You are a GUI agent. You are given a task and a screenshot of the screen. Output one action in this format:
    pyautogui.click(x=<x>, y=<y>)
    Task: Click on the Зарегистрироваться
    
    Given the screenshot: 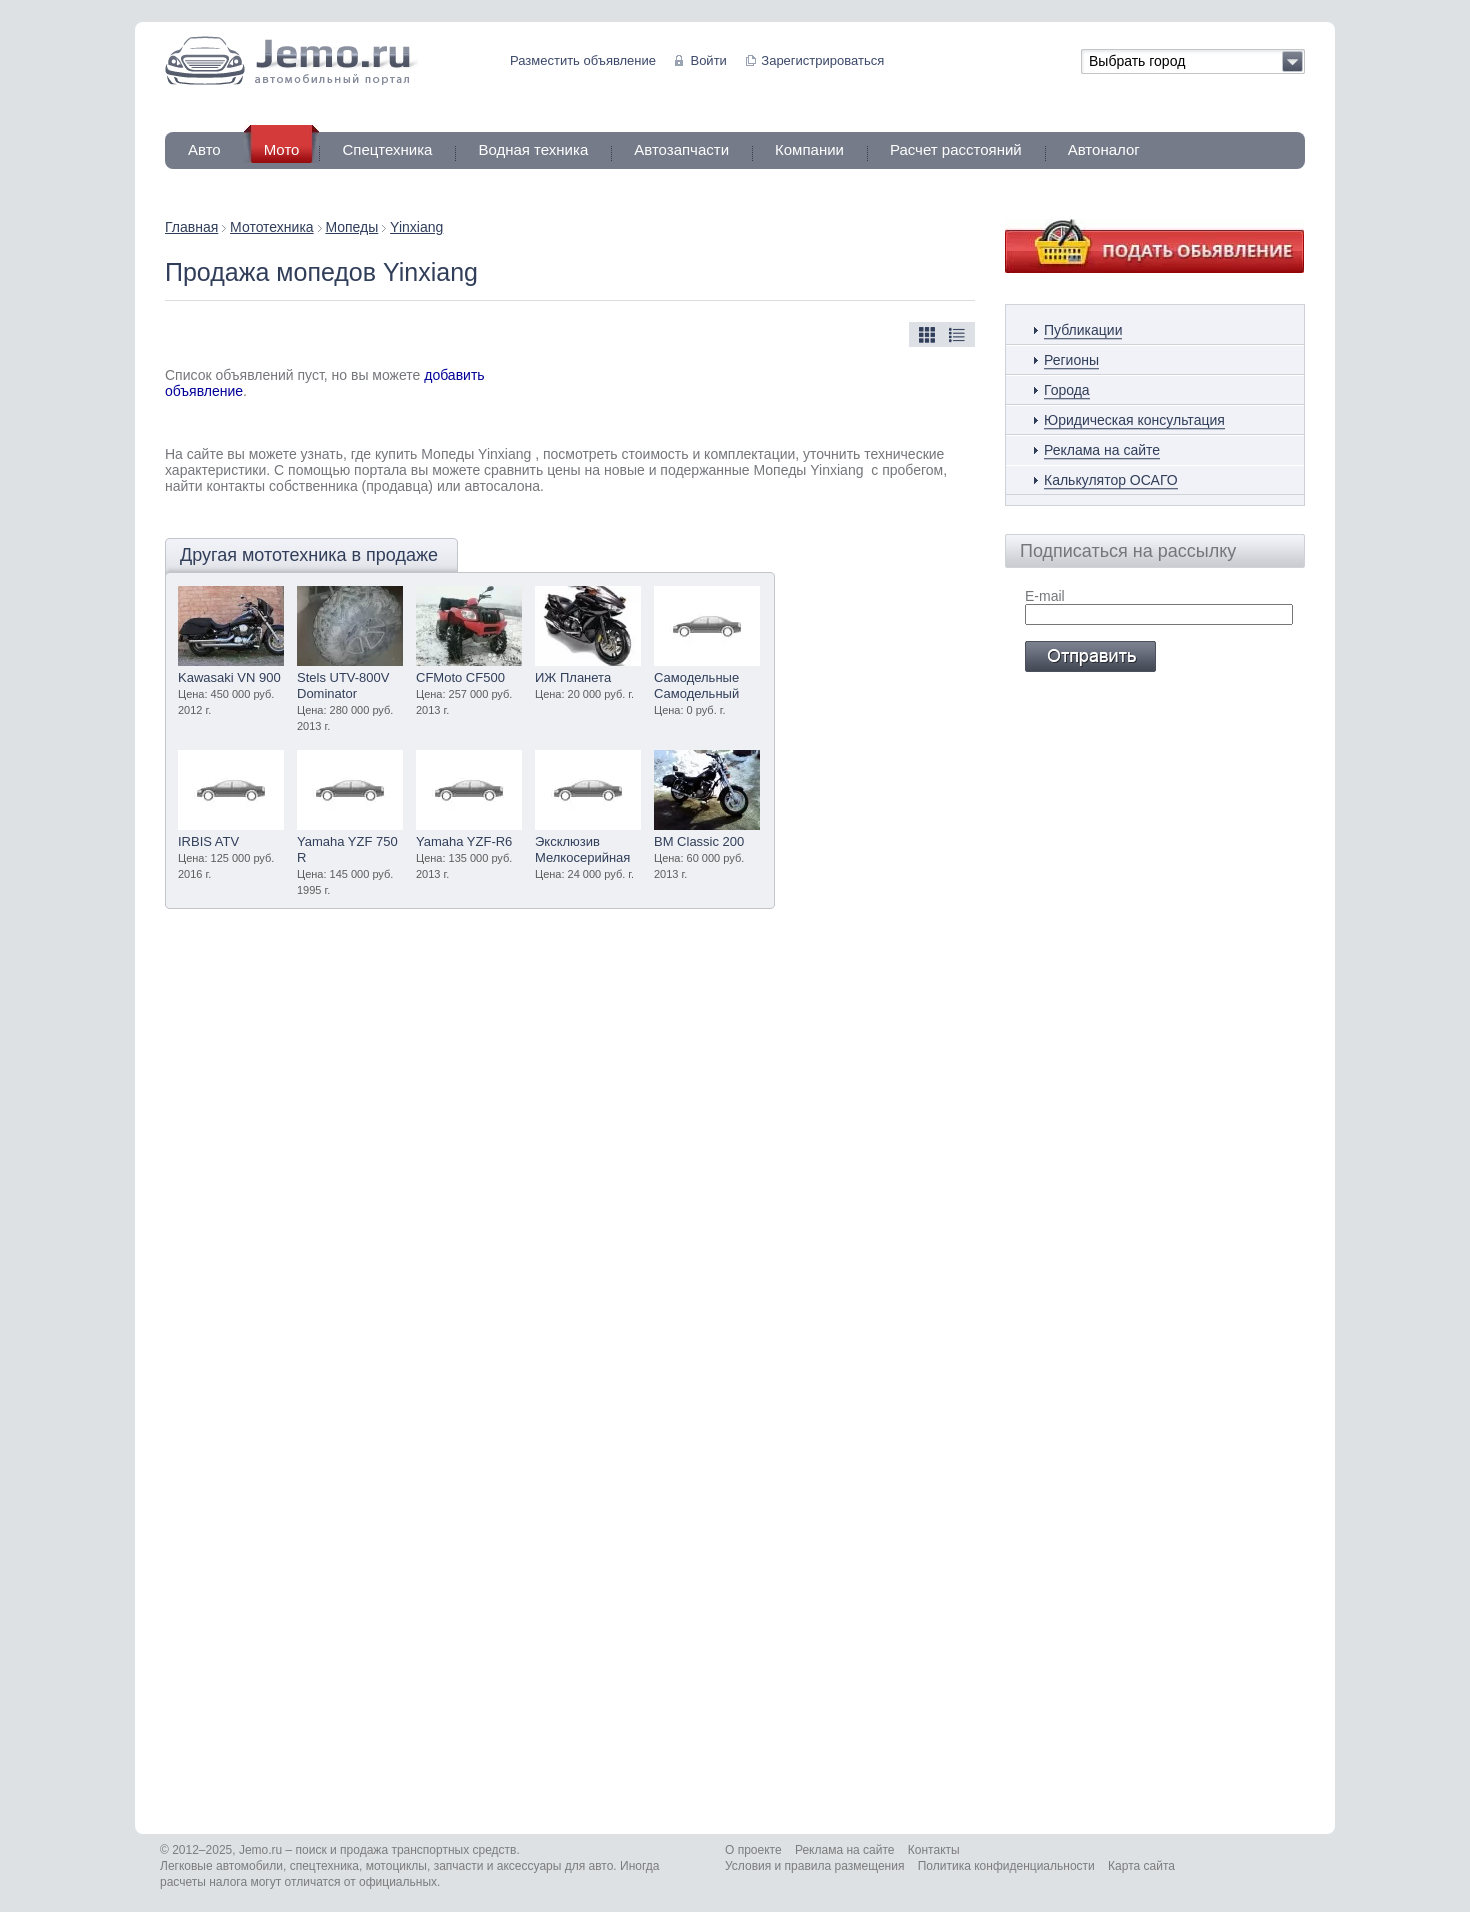 What is the action you would take?
    pyautogui.click(x=822, y=60)
    